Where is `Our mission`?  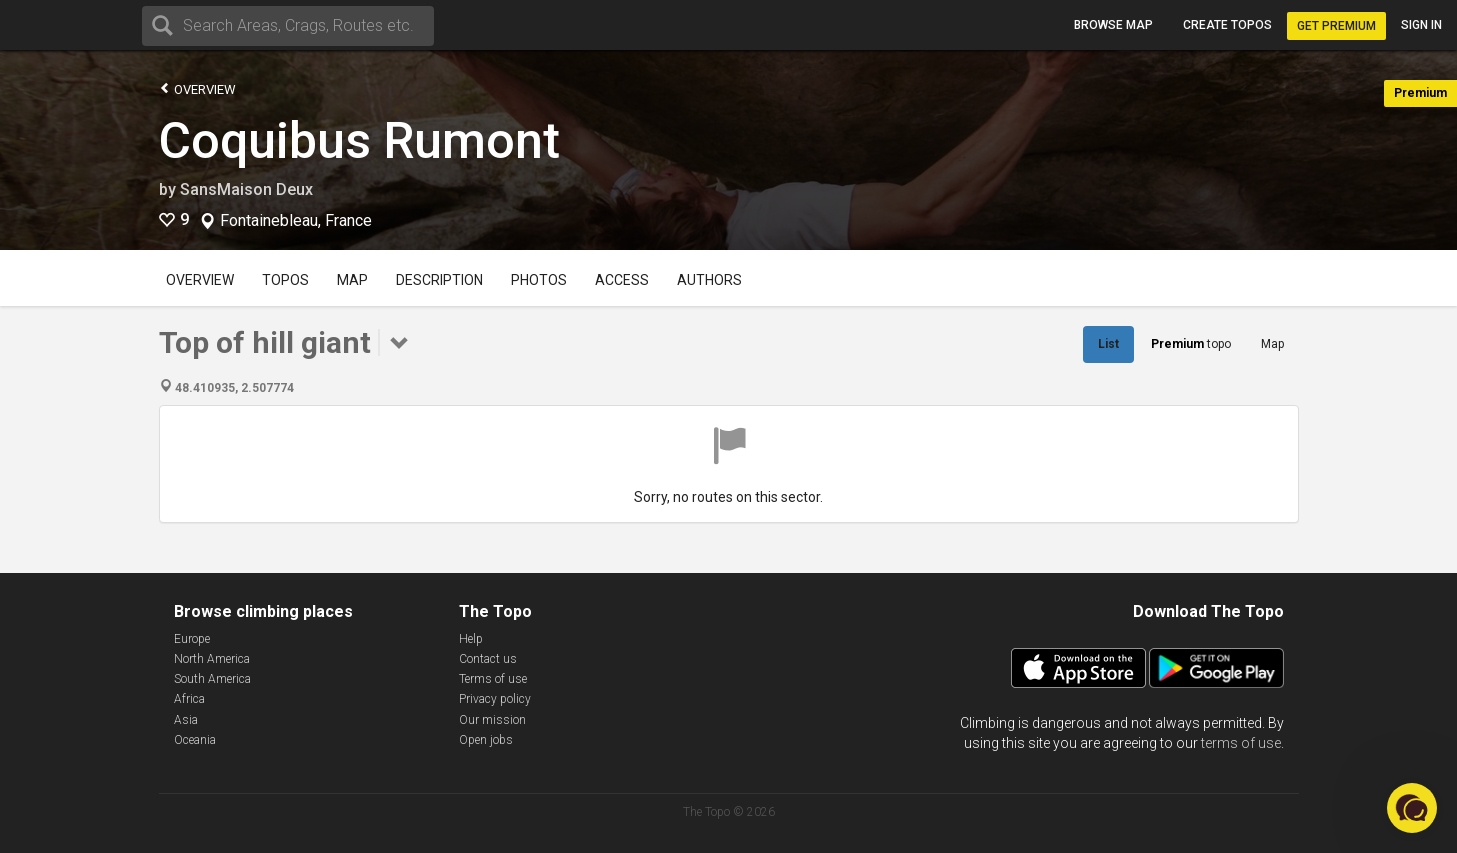
Our mission is located at coordinates (492, 720).